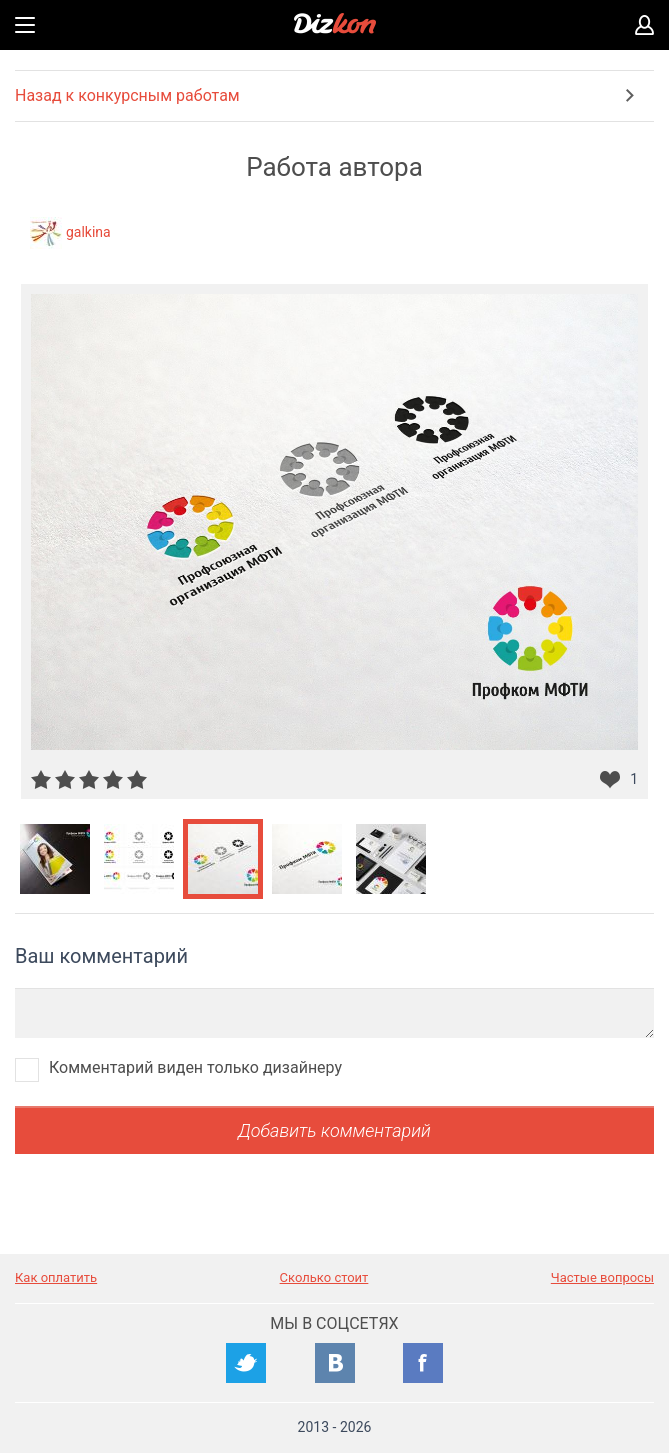 This screenshot has width=669, height=1453. What do you see at coordinates (195, 1067) in the screenshot?
I see `Комментарий виден только дизайнеру` at bounding box center [195, 1067].